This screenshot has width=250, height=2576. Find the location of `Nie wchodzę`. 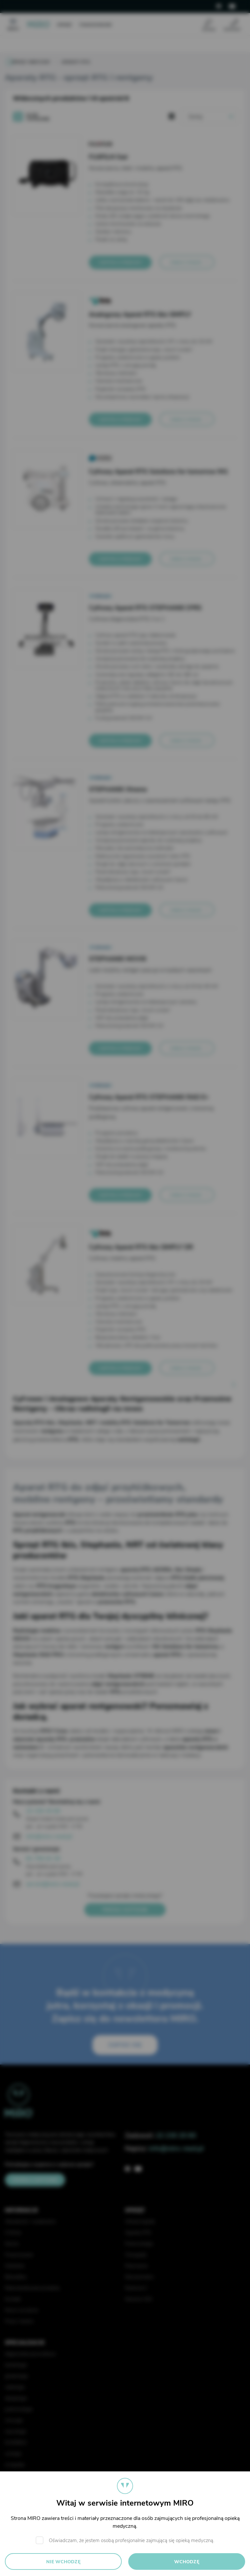

Nie wchodzę is located at coordinates (63, 2562).